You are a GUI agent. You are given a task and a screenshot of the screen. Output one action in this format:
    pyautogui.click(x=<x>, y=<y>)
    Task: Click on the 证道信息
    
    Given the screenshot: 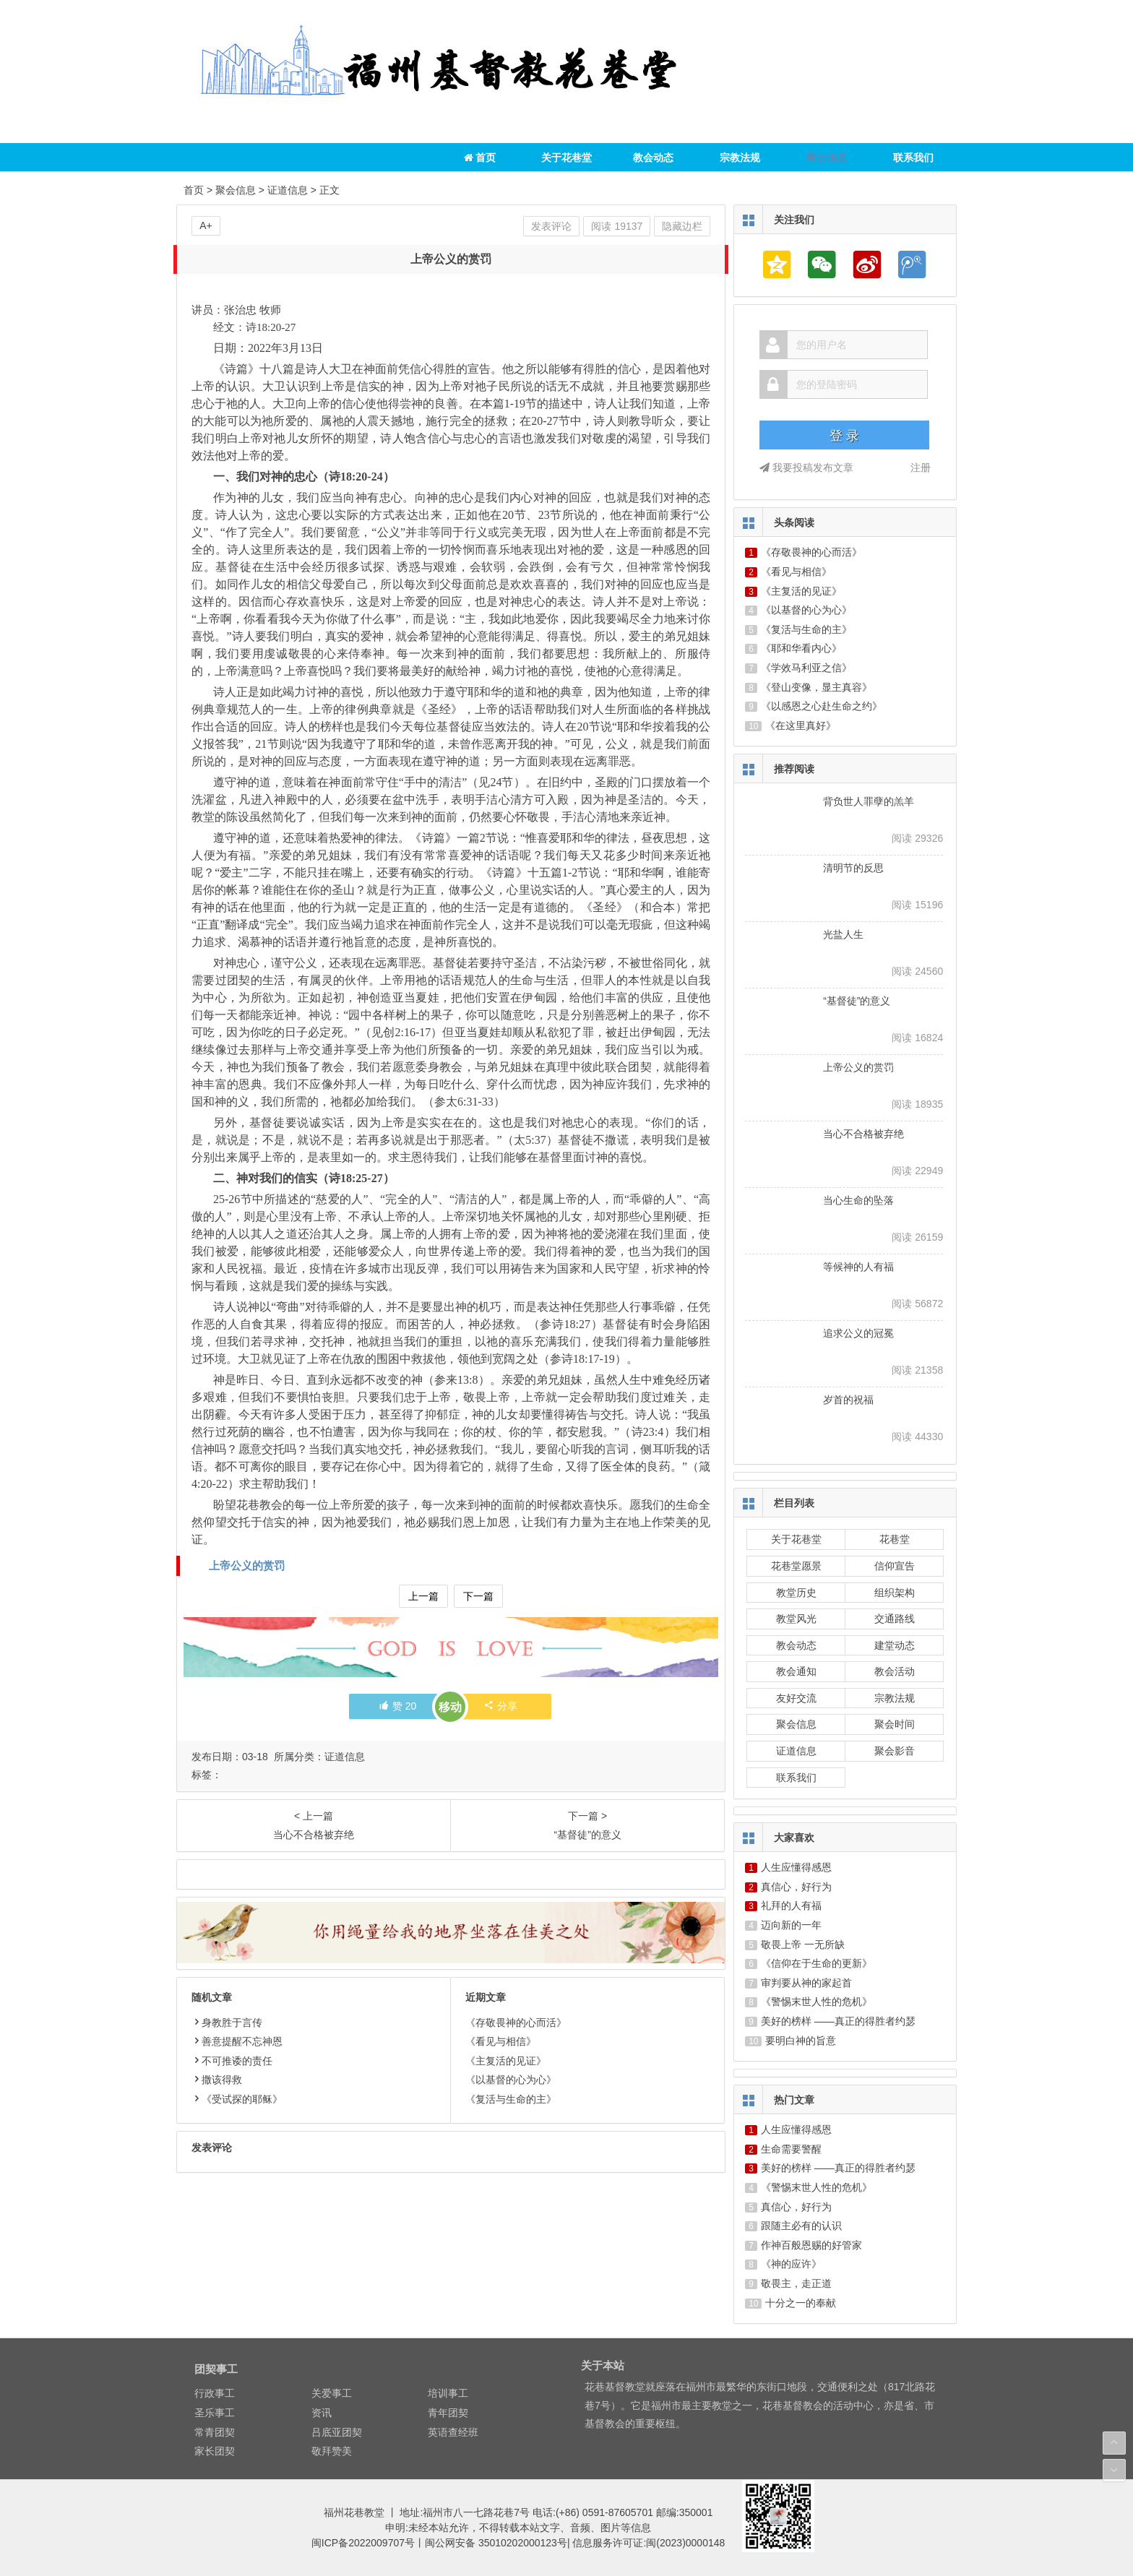 What is the action you would take?
    pyautogui.click(x=287, y=190)
    